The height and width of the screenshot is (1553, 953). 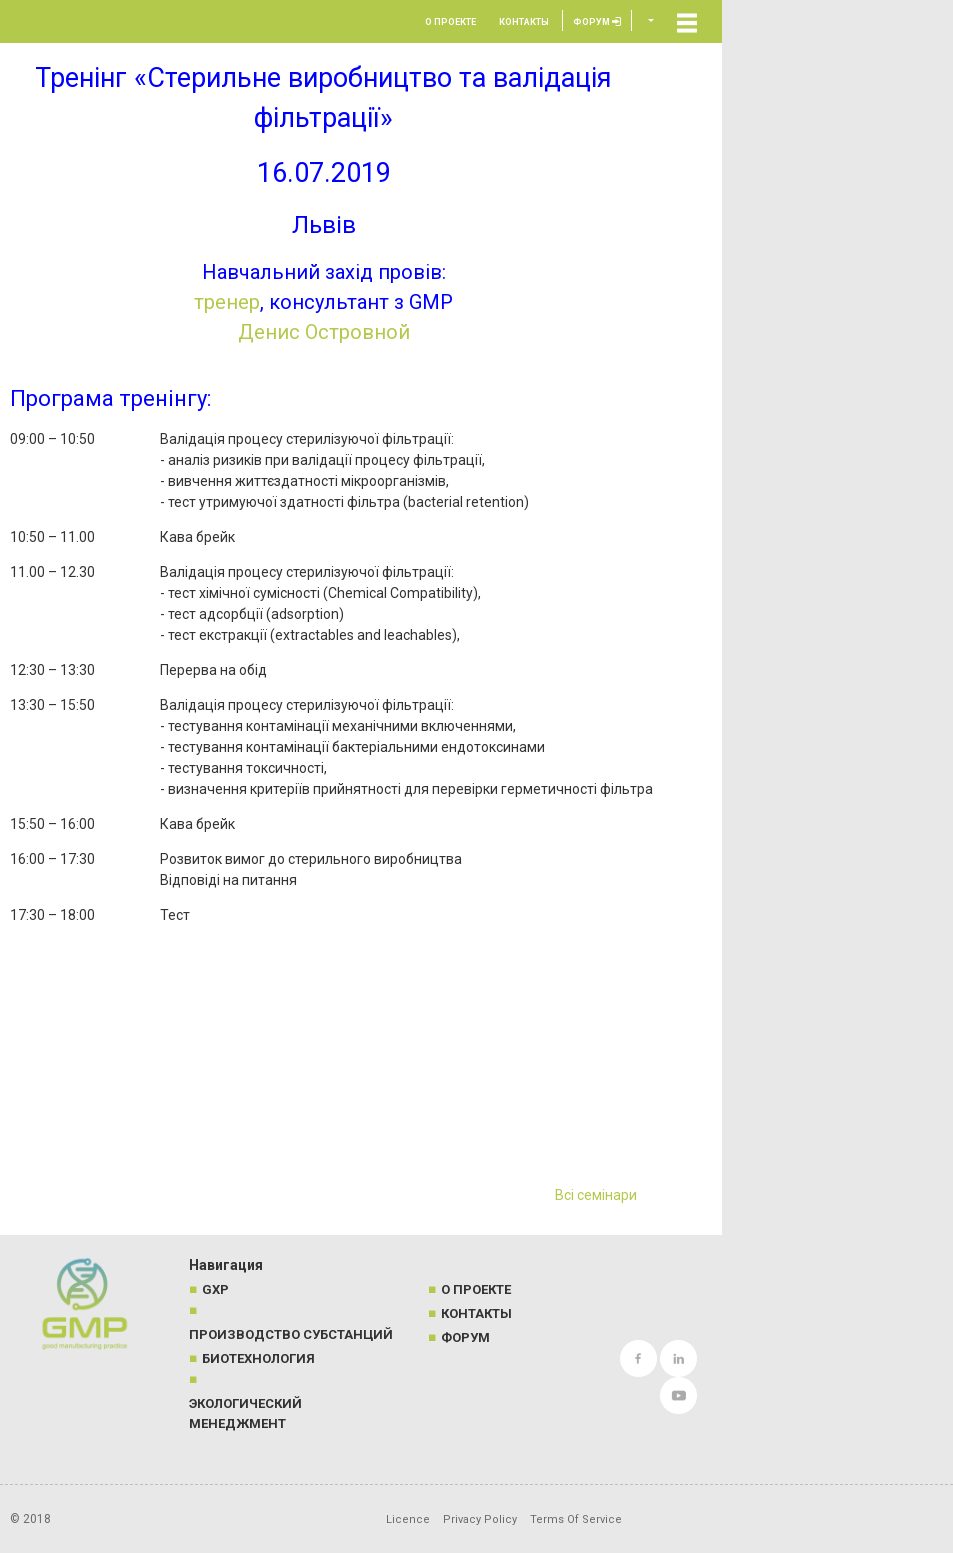 I want to click on Licence, so click(x=408, y=1519).